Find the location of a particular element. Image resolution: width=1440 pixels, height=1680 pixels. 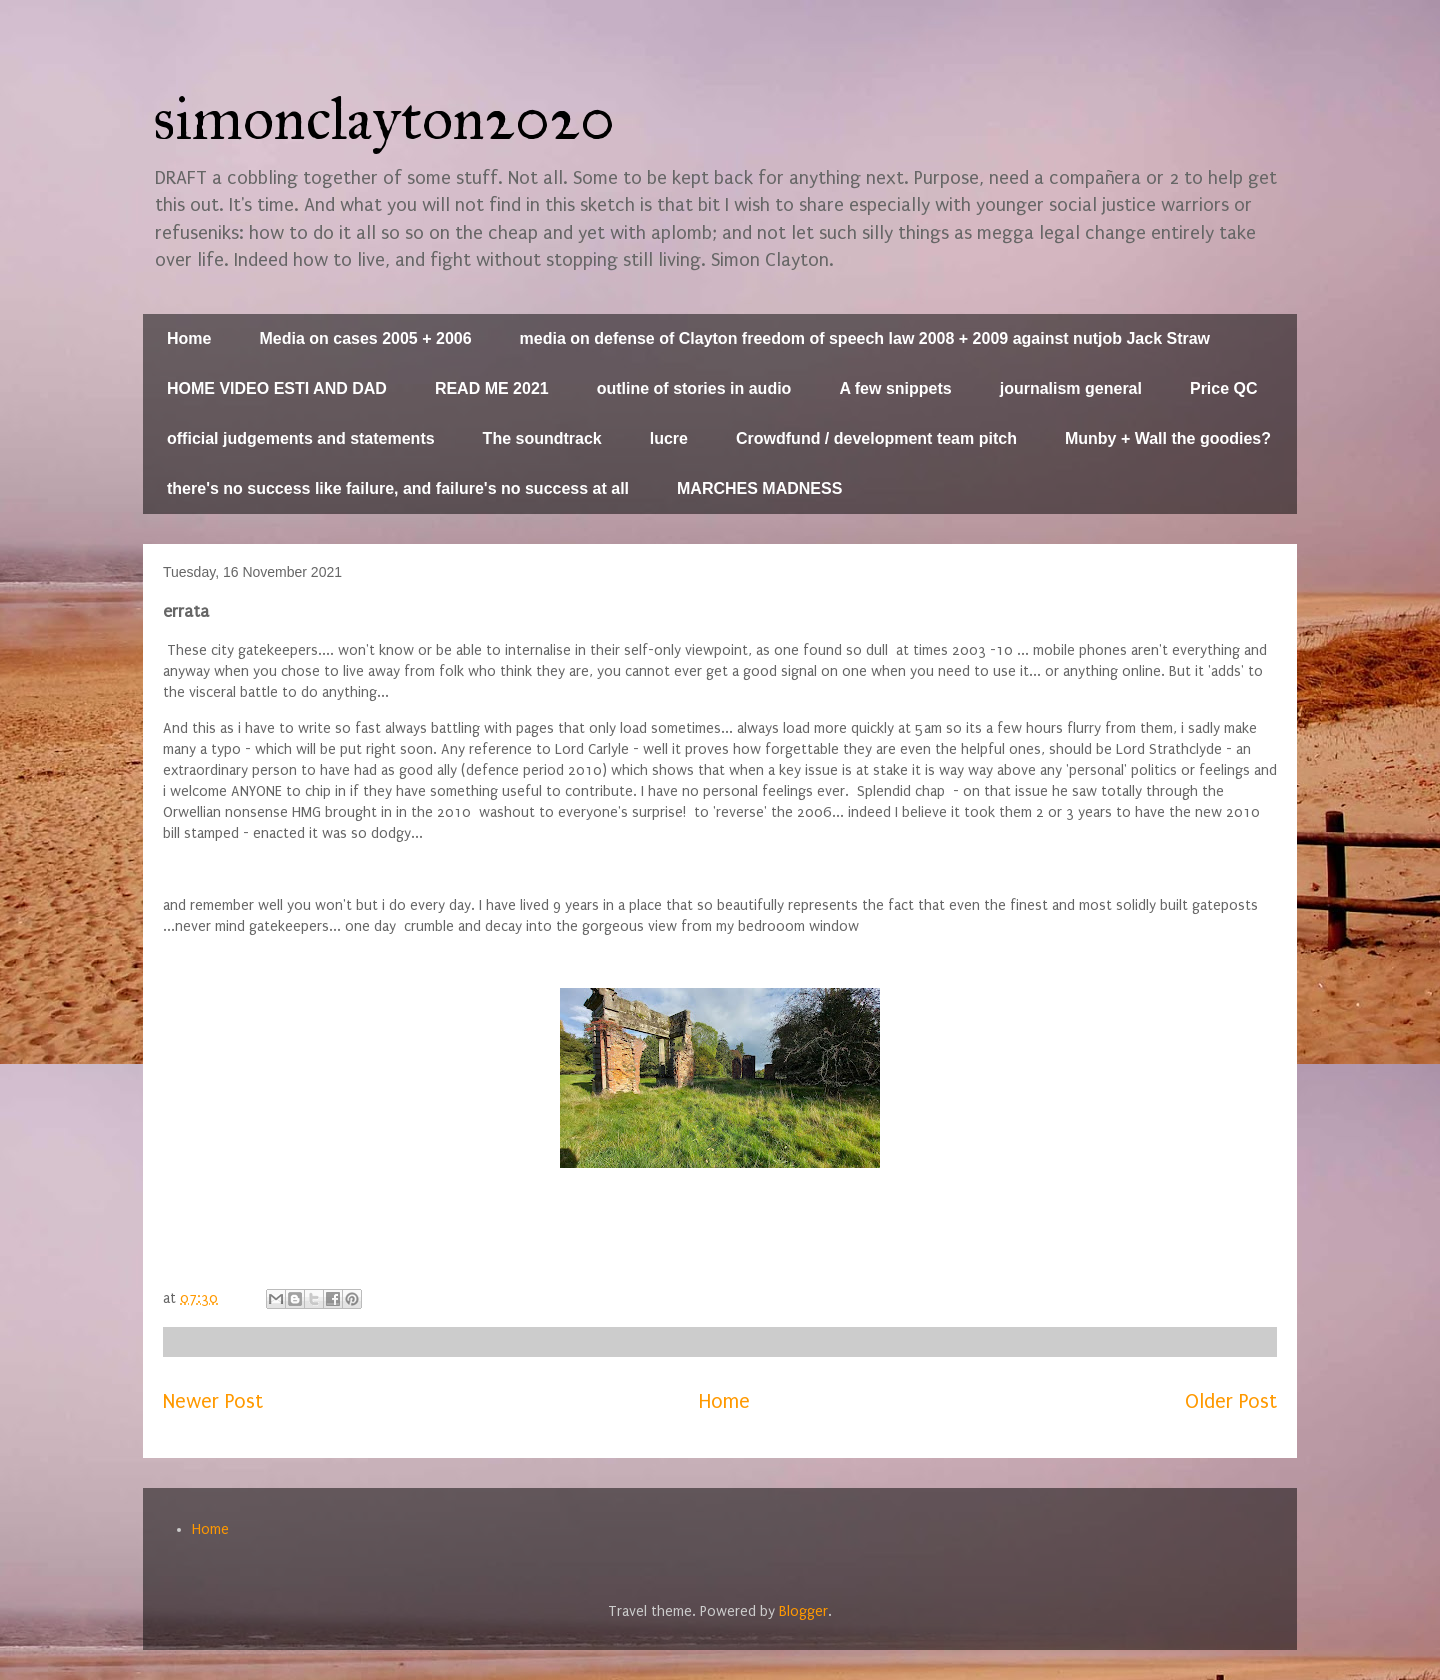

official judgements and statements is located at coordinates (301, 438).